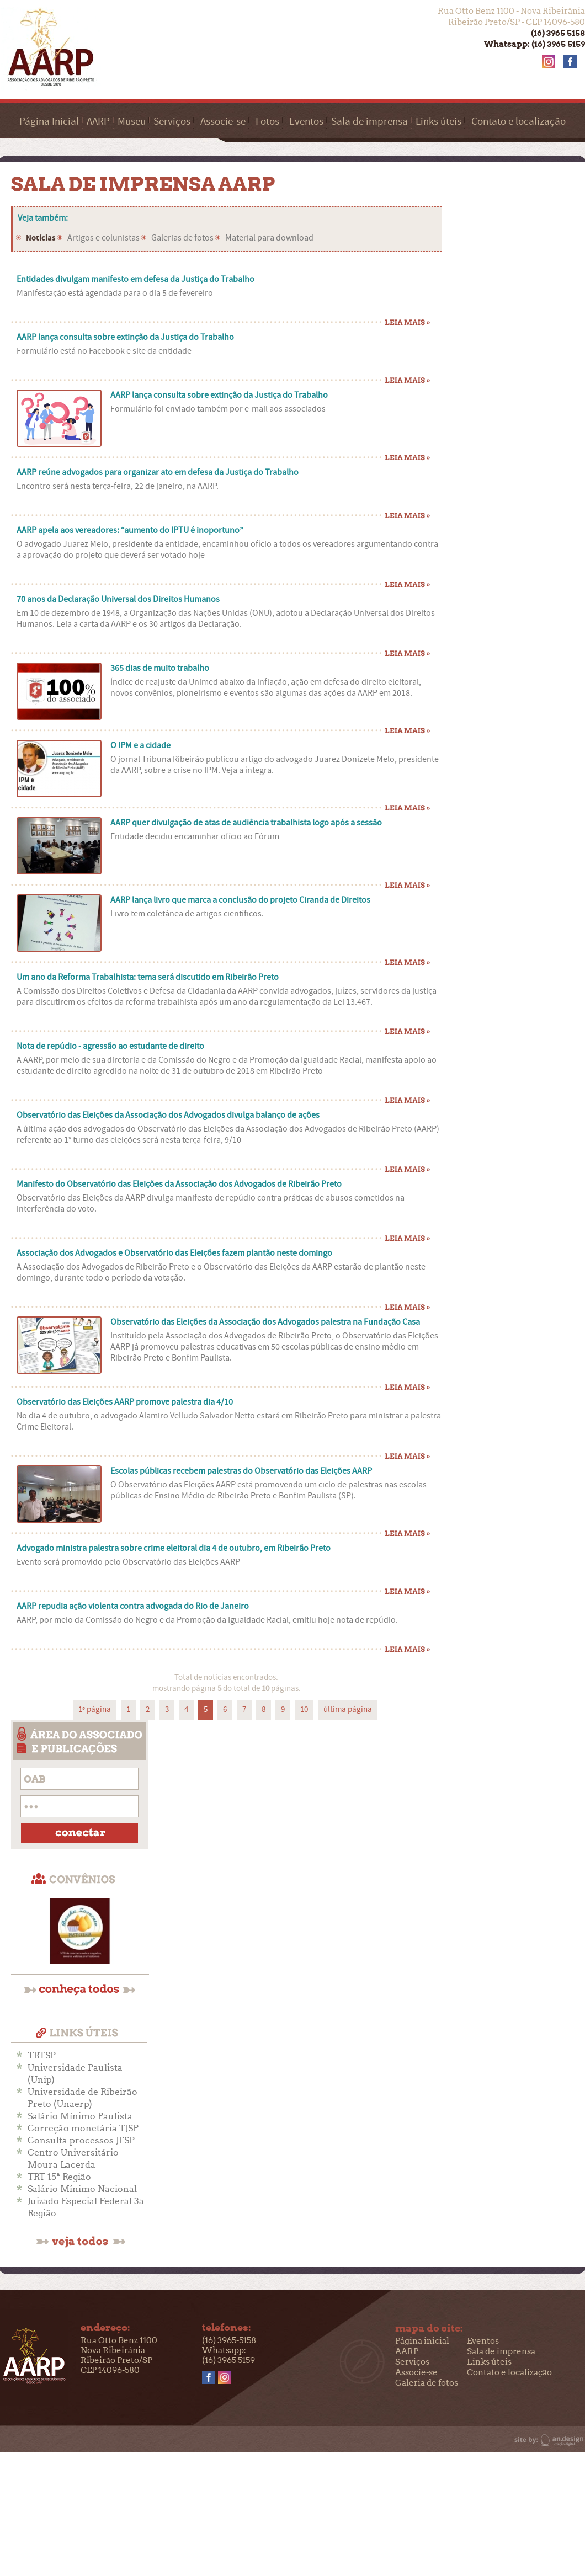  Describe the element at coordinates (422, 2341) in the screenshot. I see `Página inicial` at that location.